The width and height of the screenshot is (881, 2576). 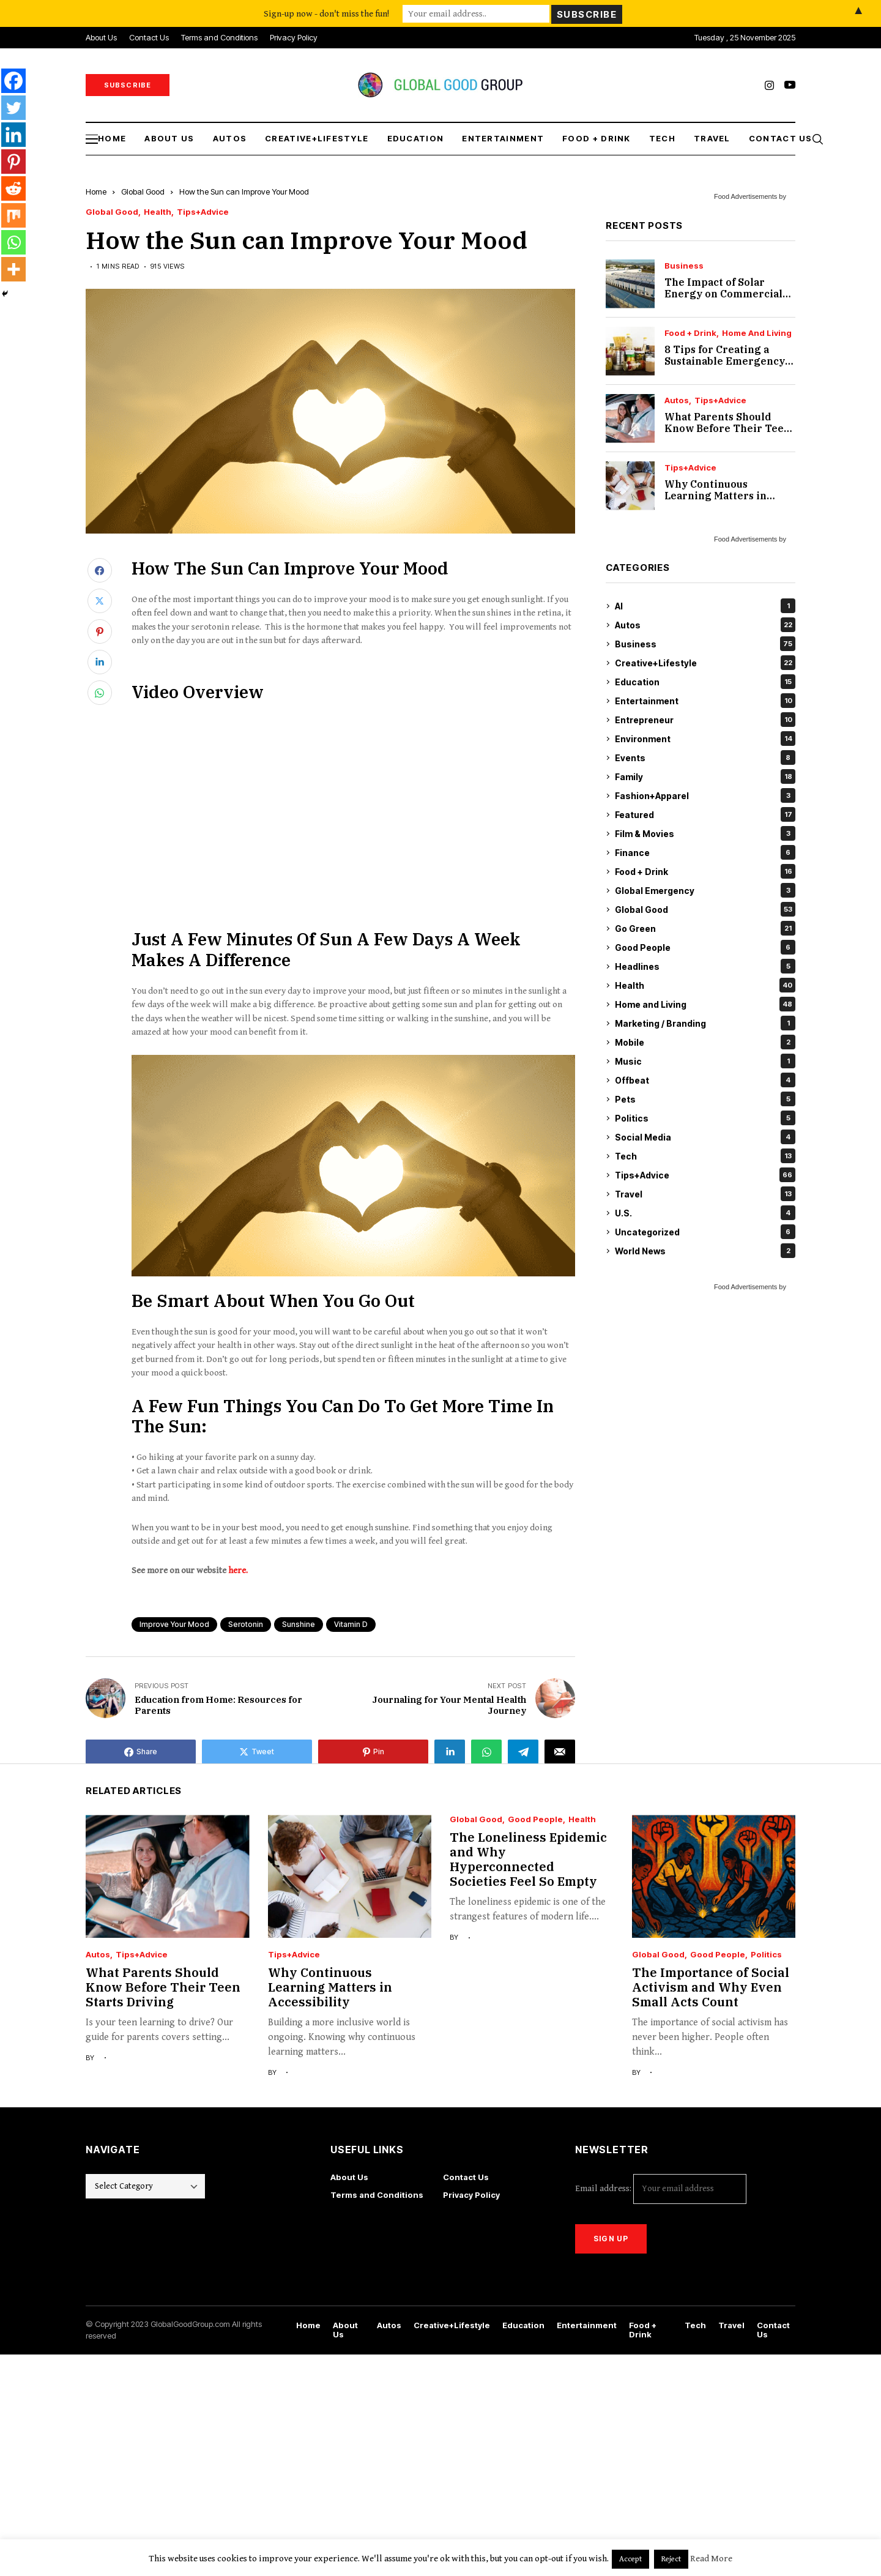 I want to click on About Us, so click(x=349, y=2177).